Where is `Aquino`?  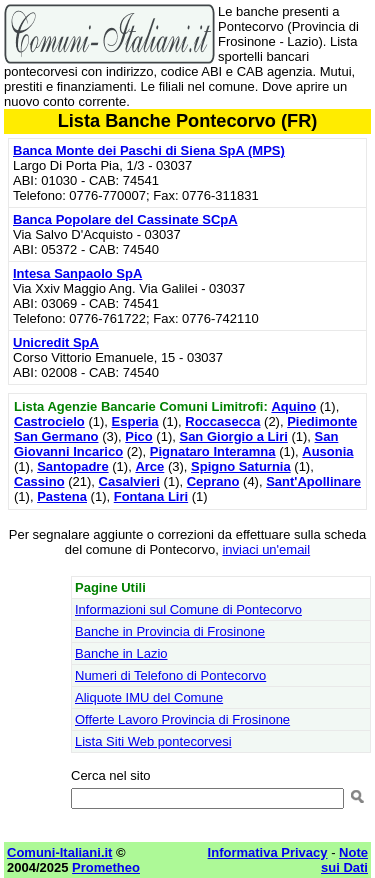
Aquino is located at coordinates (293, 406).